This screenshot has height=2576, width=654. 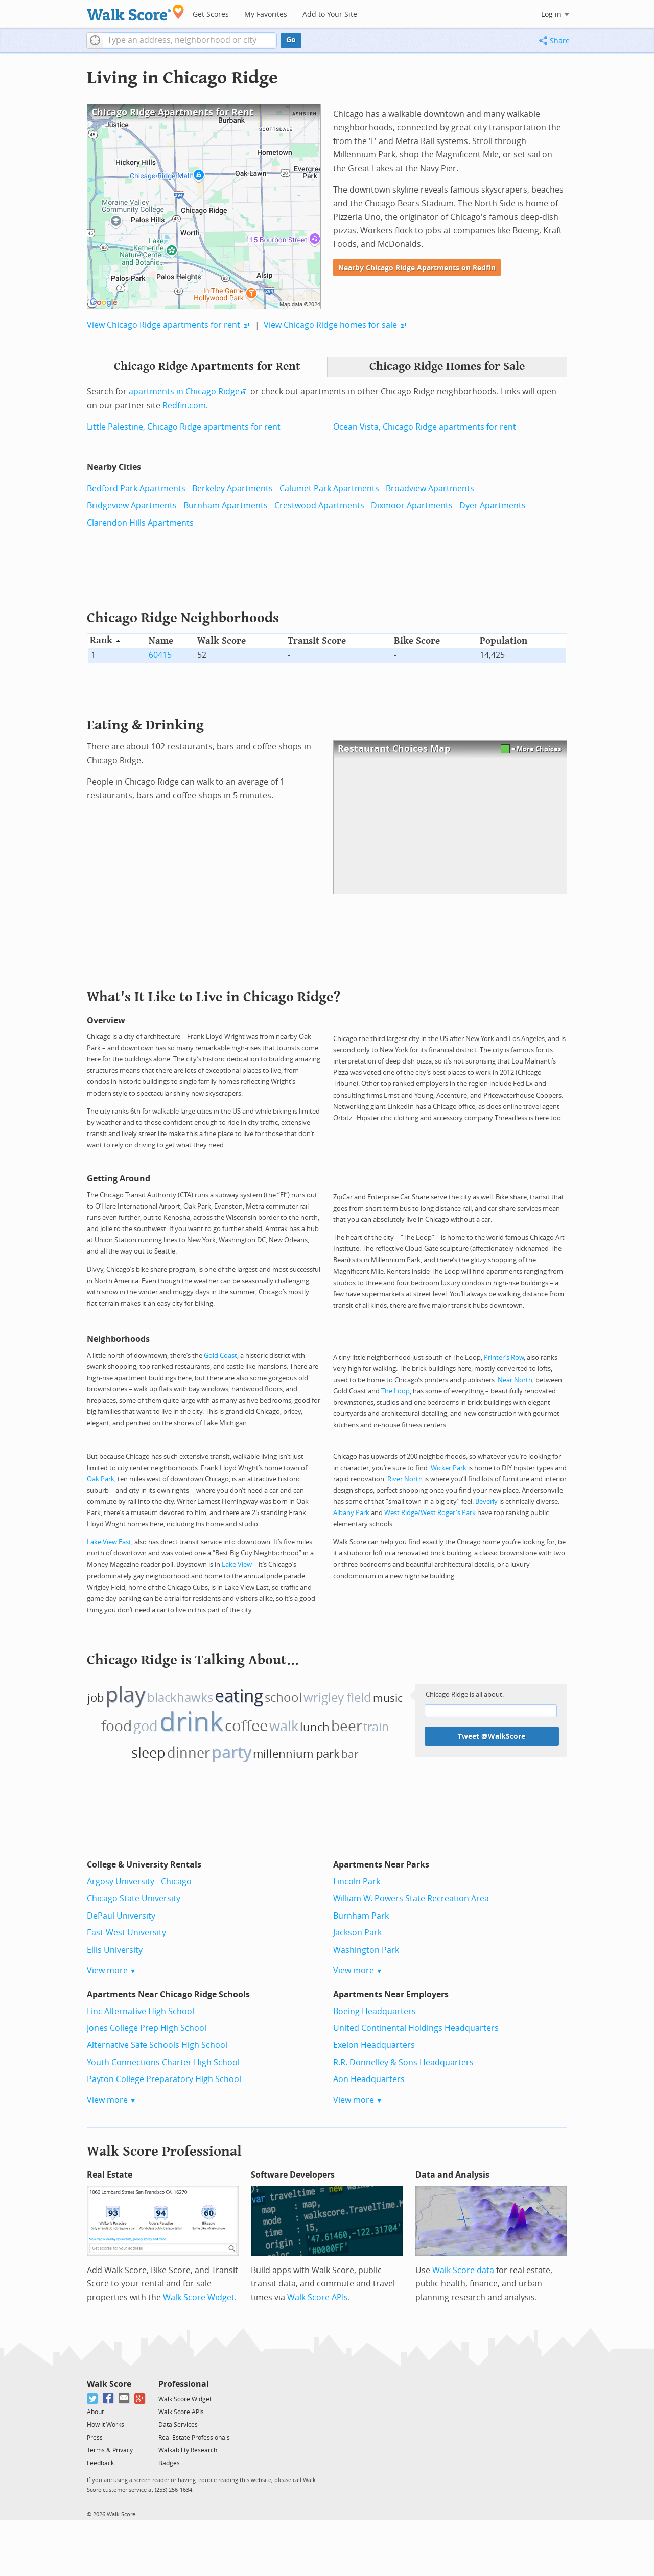 What do you see at coordinates (357, 1932) in the screenshot?
I see `Jackson Park` at bounding box center [357, 1932].